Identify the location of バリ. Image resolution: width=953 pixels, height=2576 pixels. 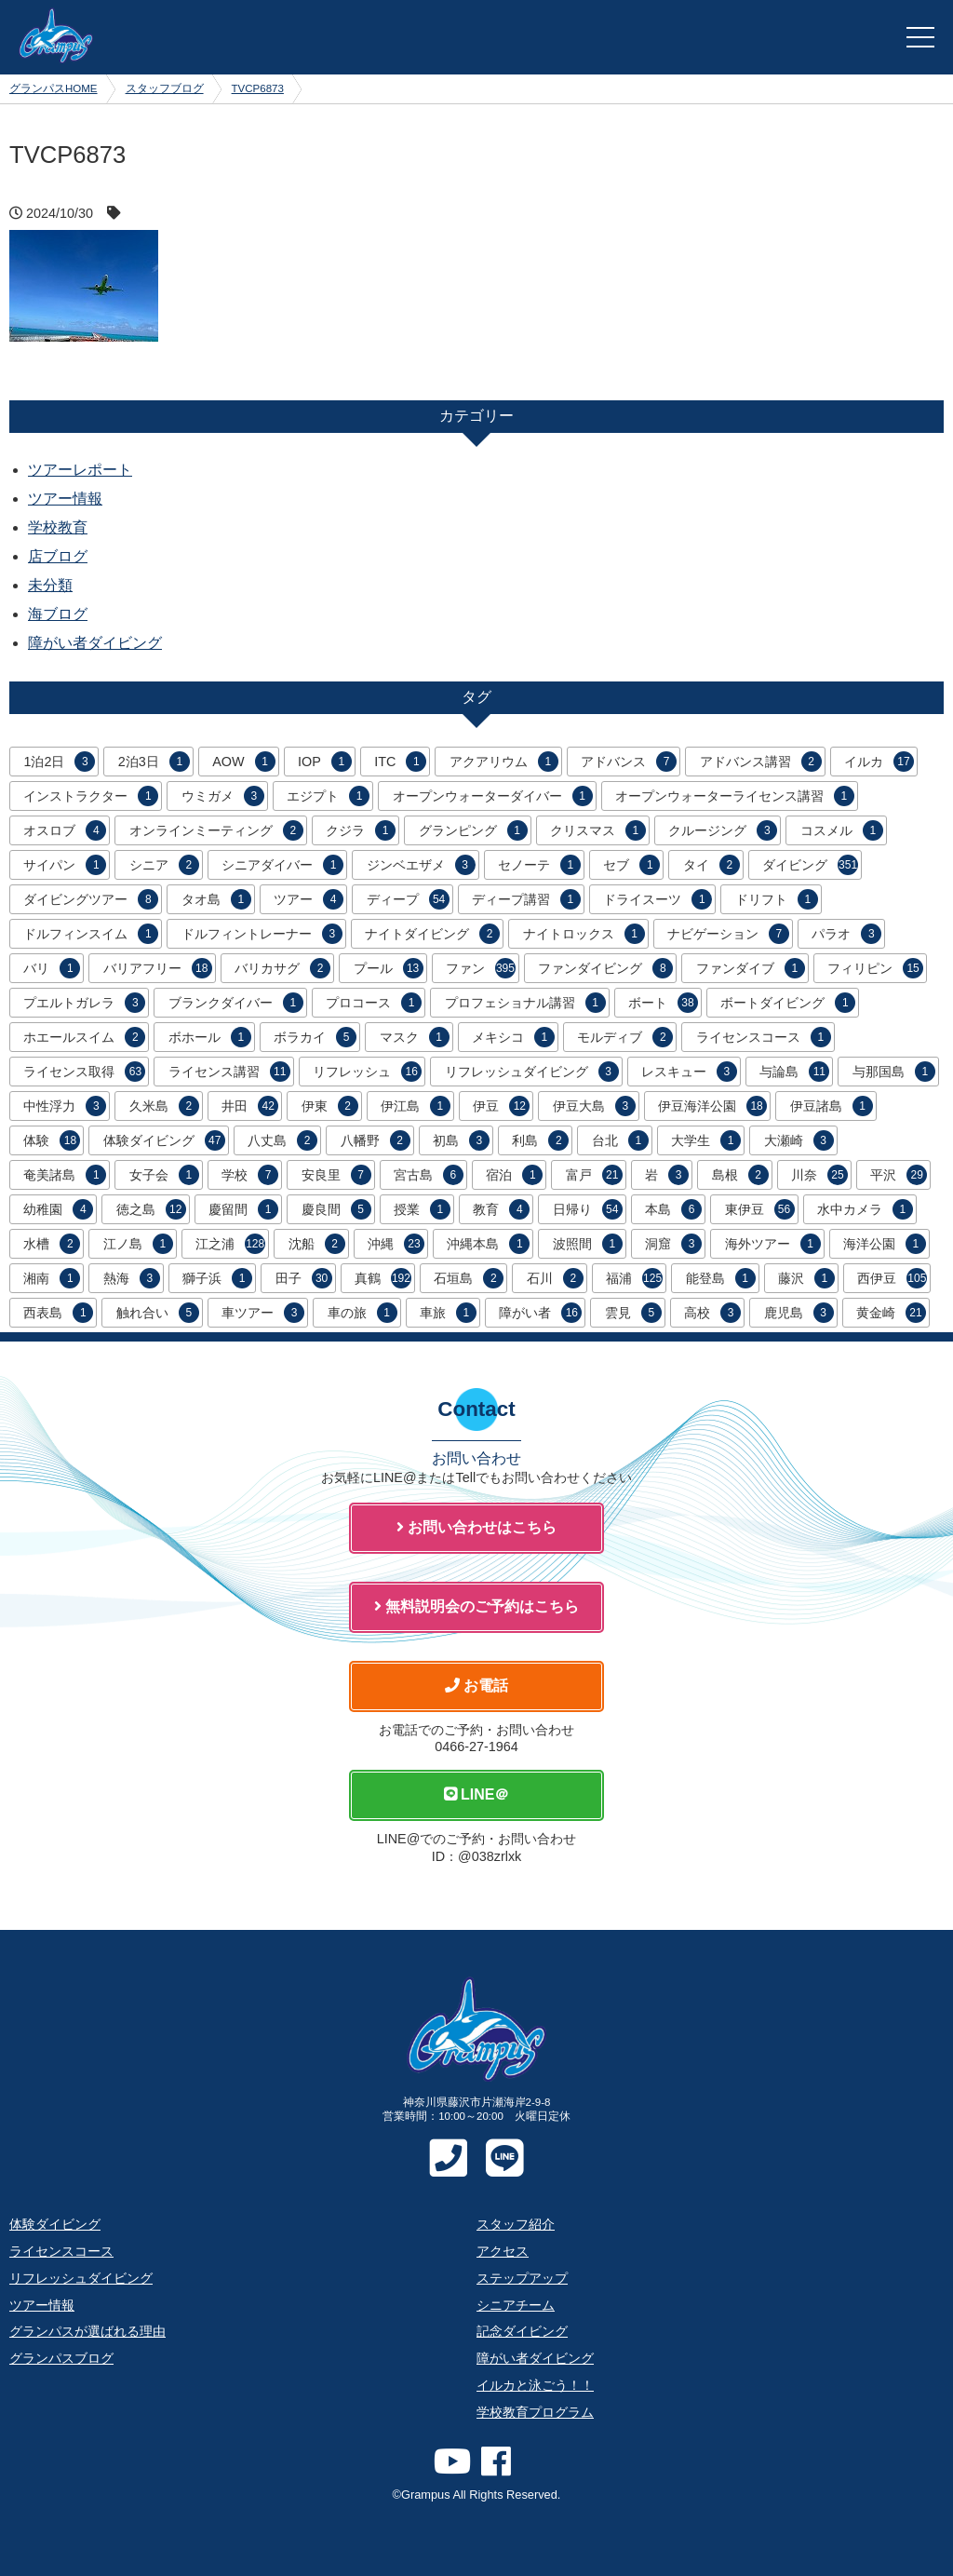
(51, 968).